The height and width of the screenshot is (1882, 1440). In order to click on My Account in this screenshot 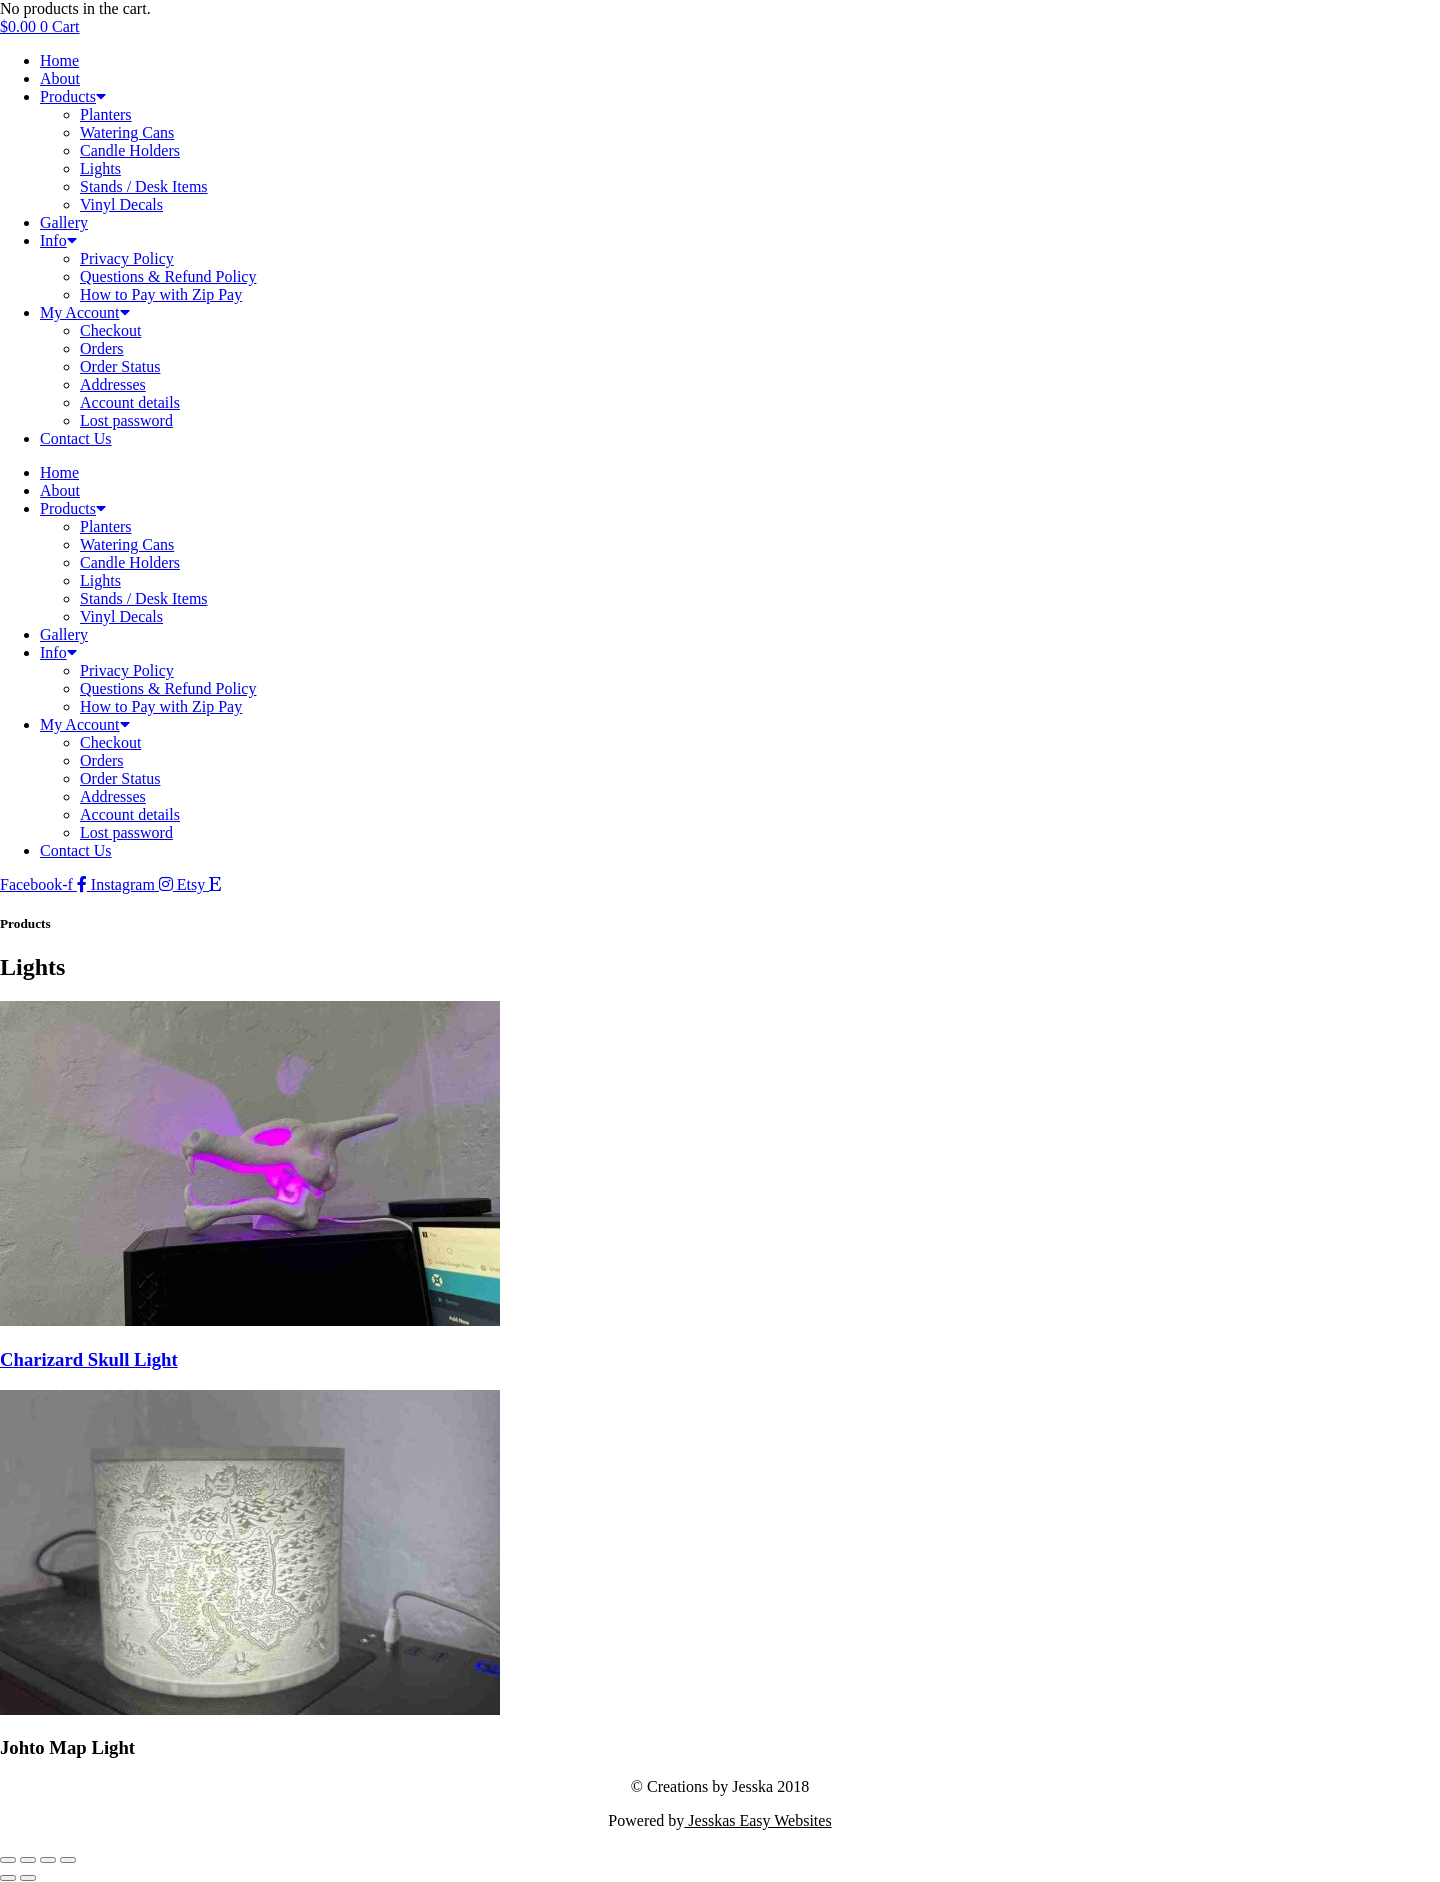, I will do `click(85, 312)`.